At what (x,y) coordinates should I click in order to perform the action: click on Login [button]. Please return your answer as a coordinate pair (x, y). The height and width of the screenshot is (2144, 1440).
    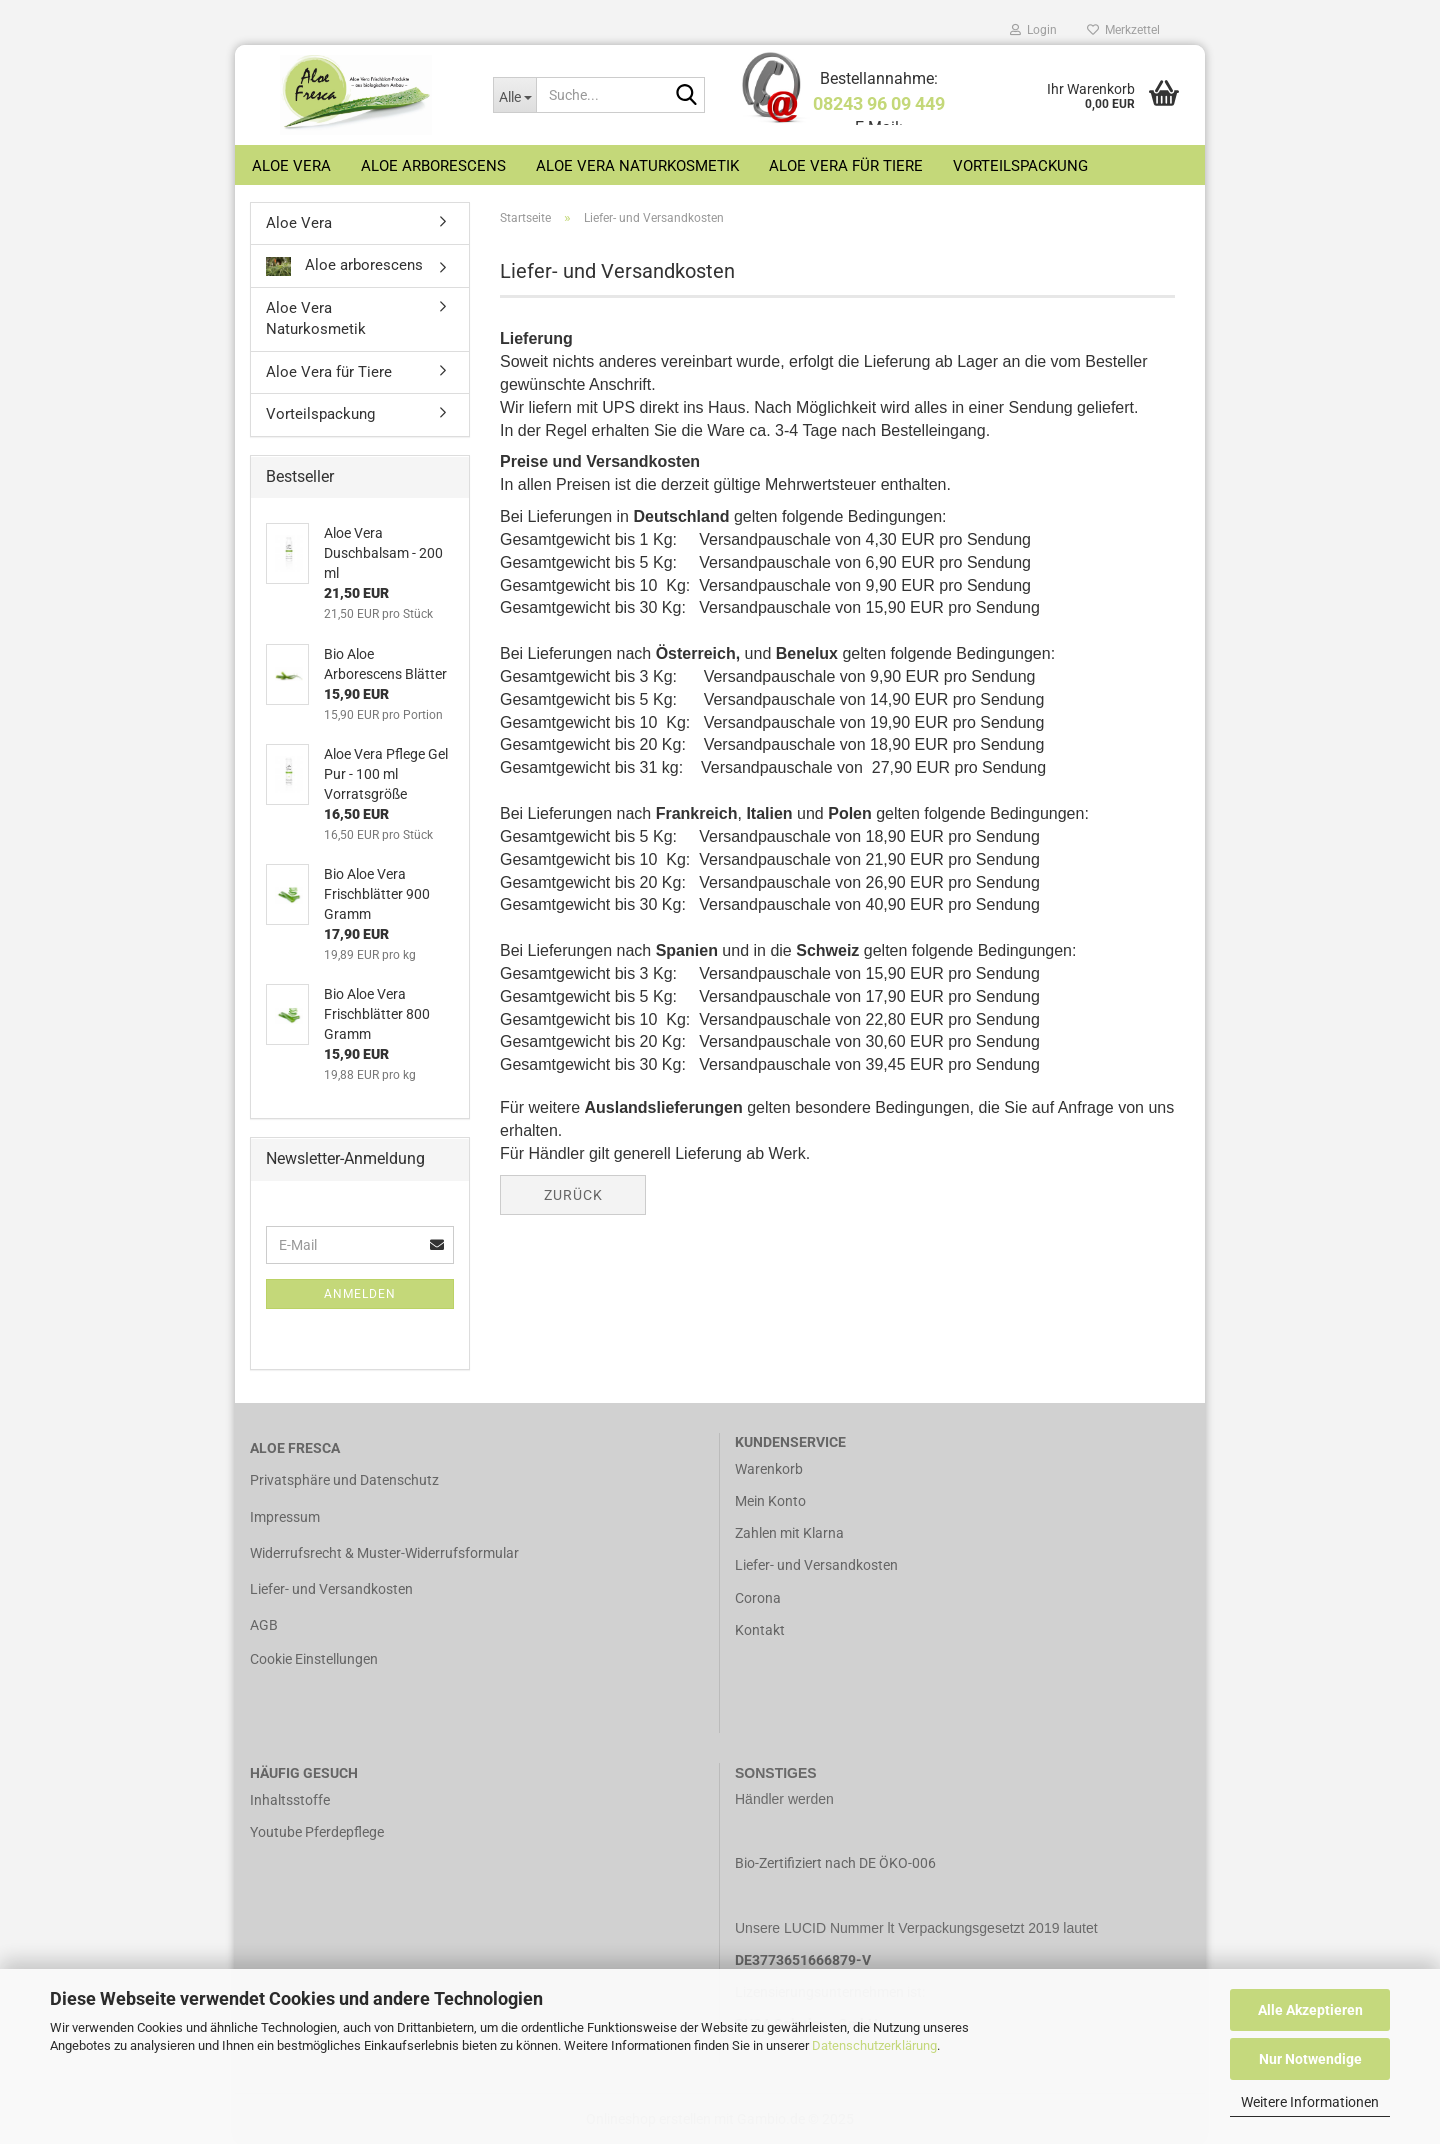
    Looking at the image, I should click on (1033, 30).